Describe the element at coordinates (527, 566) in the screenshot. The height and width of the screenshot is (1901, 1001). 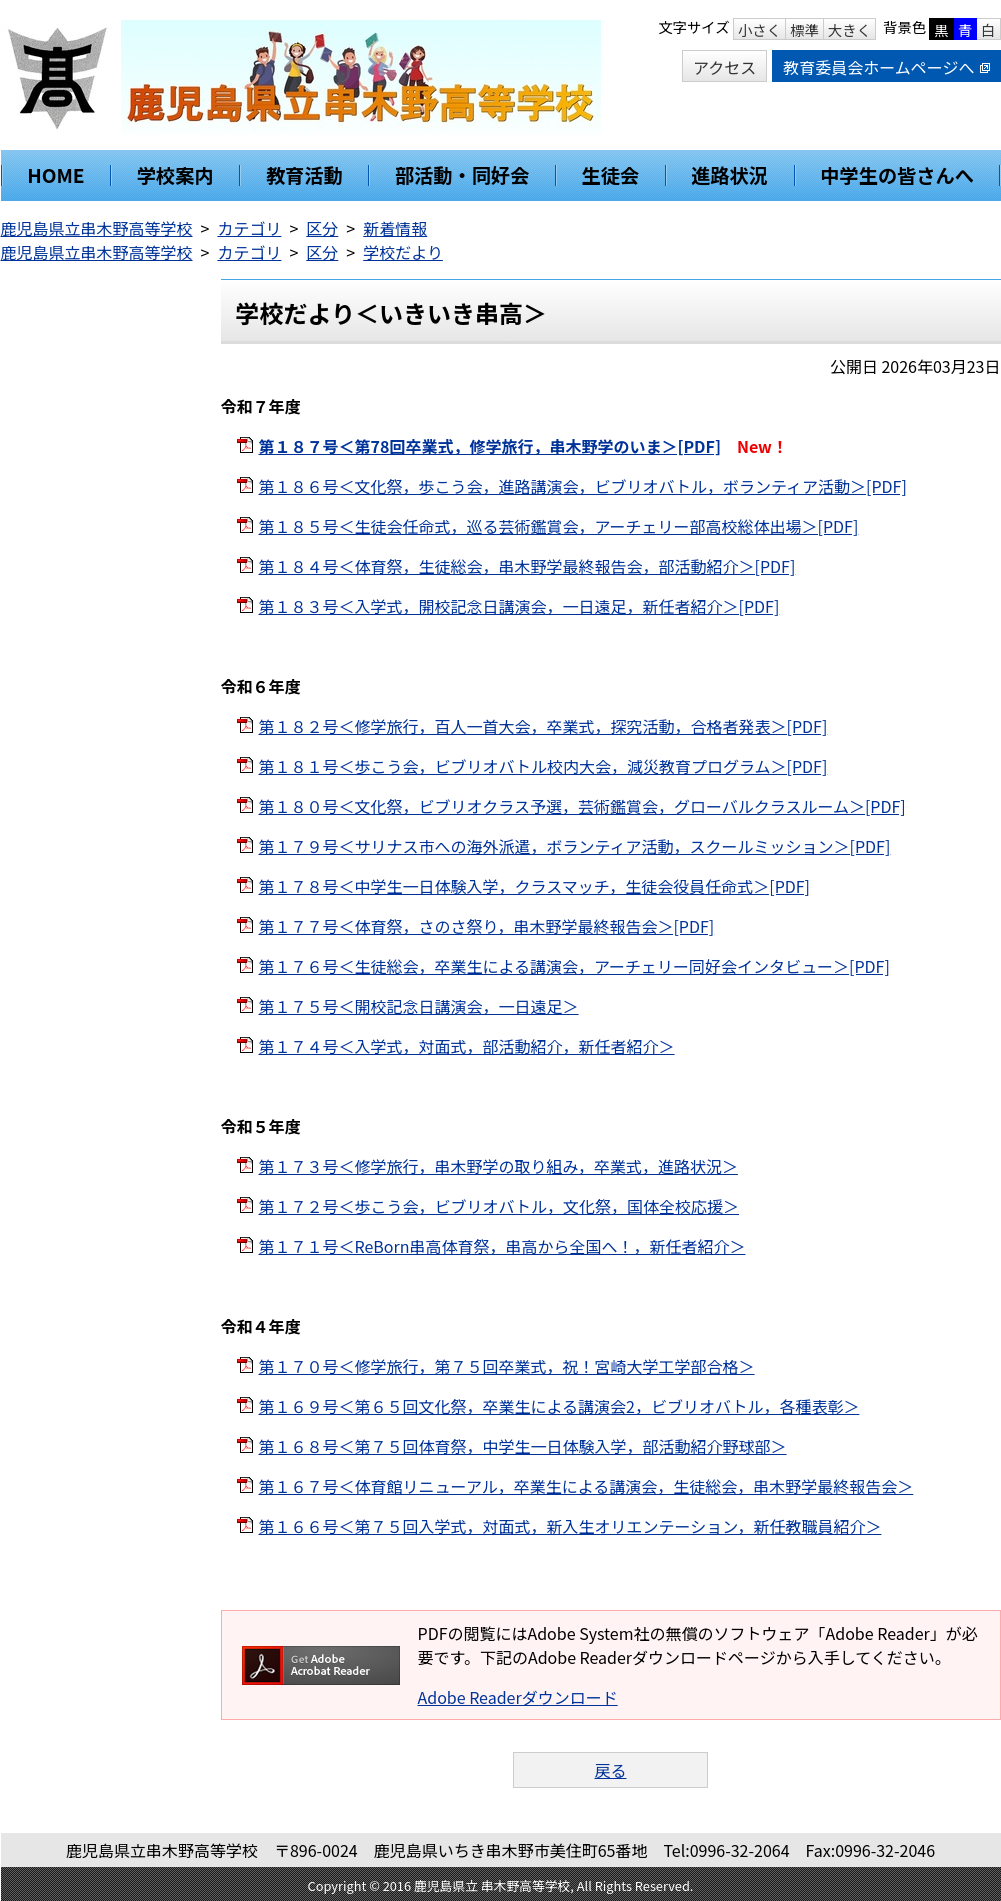
I see `第１８４号＜体育祭，生徒総会，串木野学最終報告会，部活動紹介＞[PDF]` at that location.